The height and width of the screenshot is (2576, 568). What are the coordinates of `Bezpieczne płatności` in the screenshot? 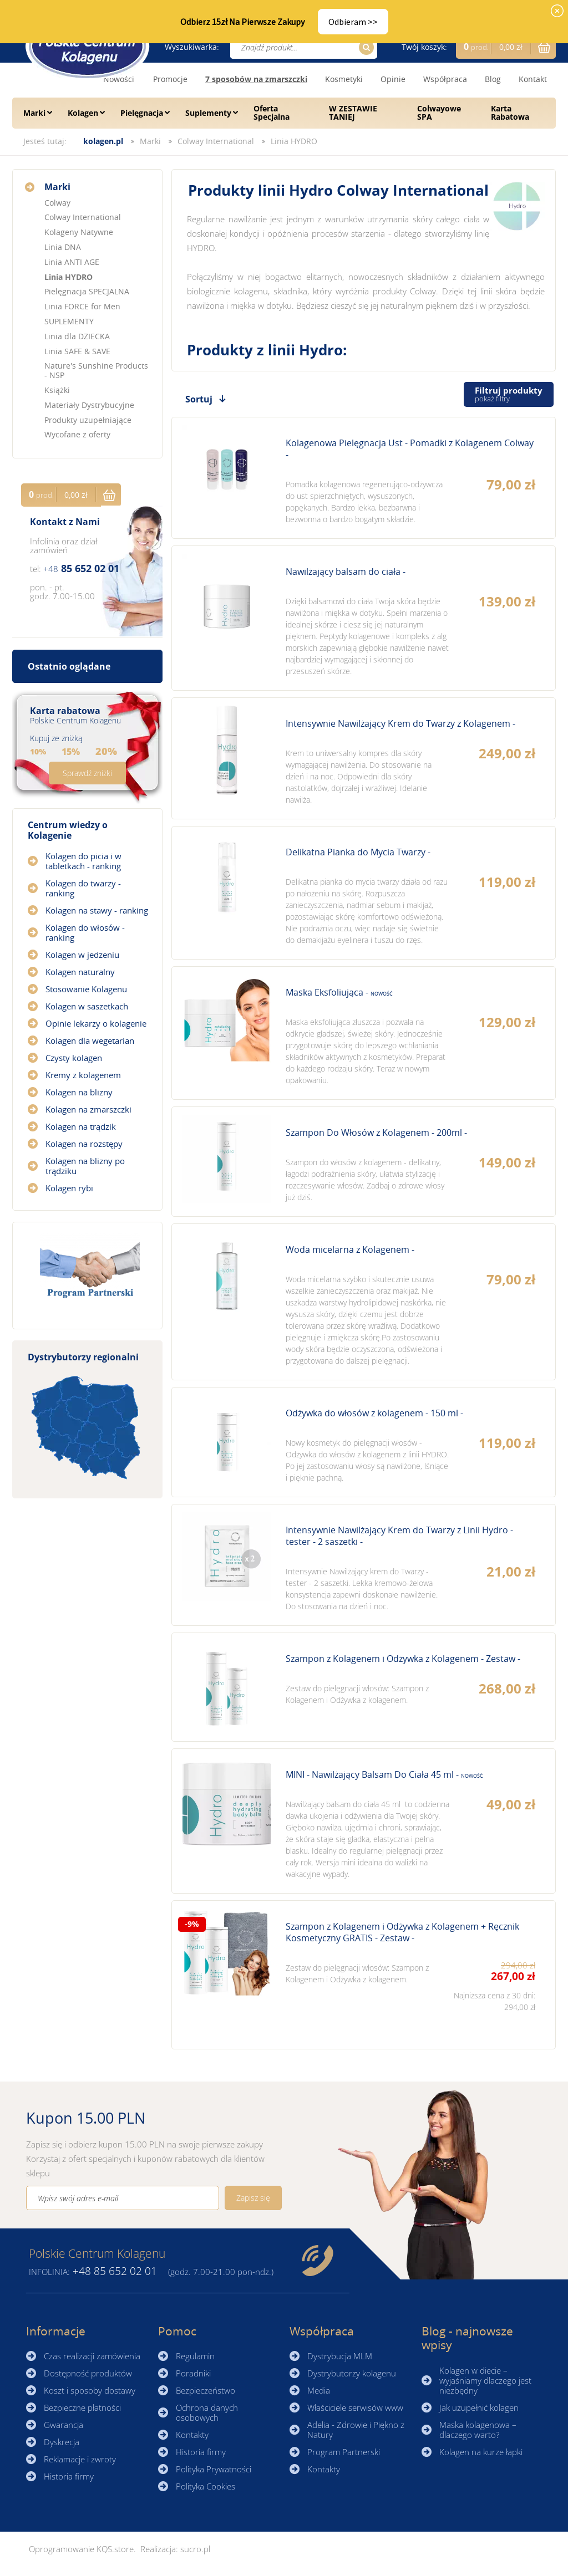 It's located at (82, 2407).